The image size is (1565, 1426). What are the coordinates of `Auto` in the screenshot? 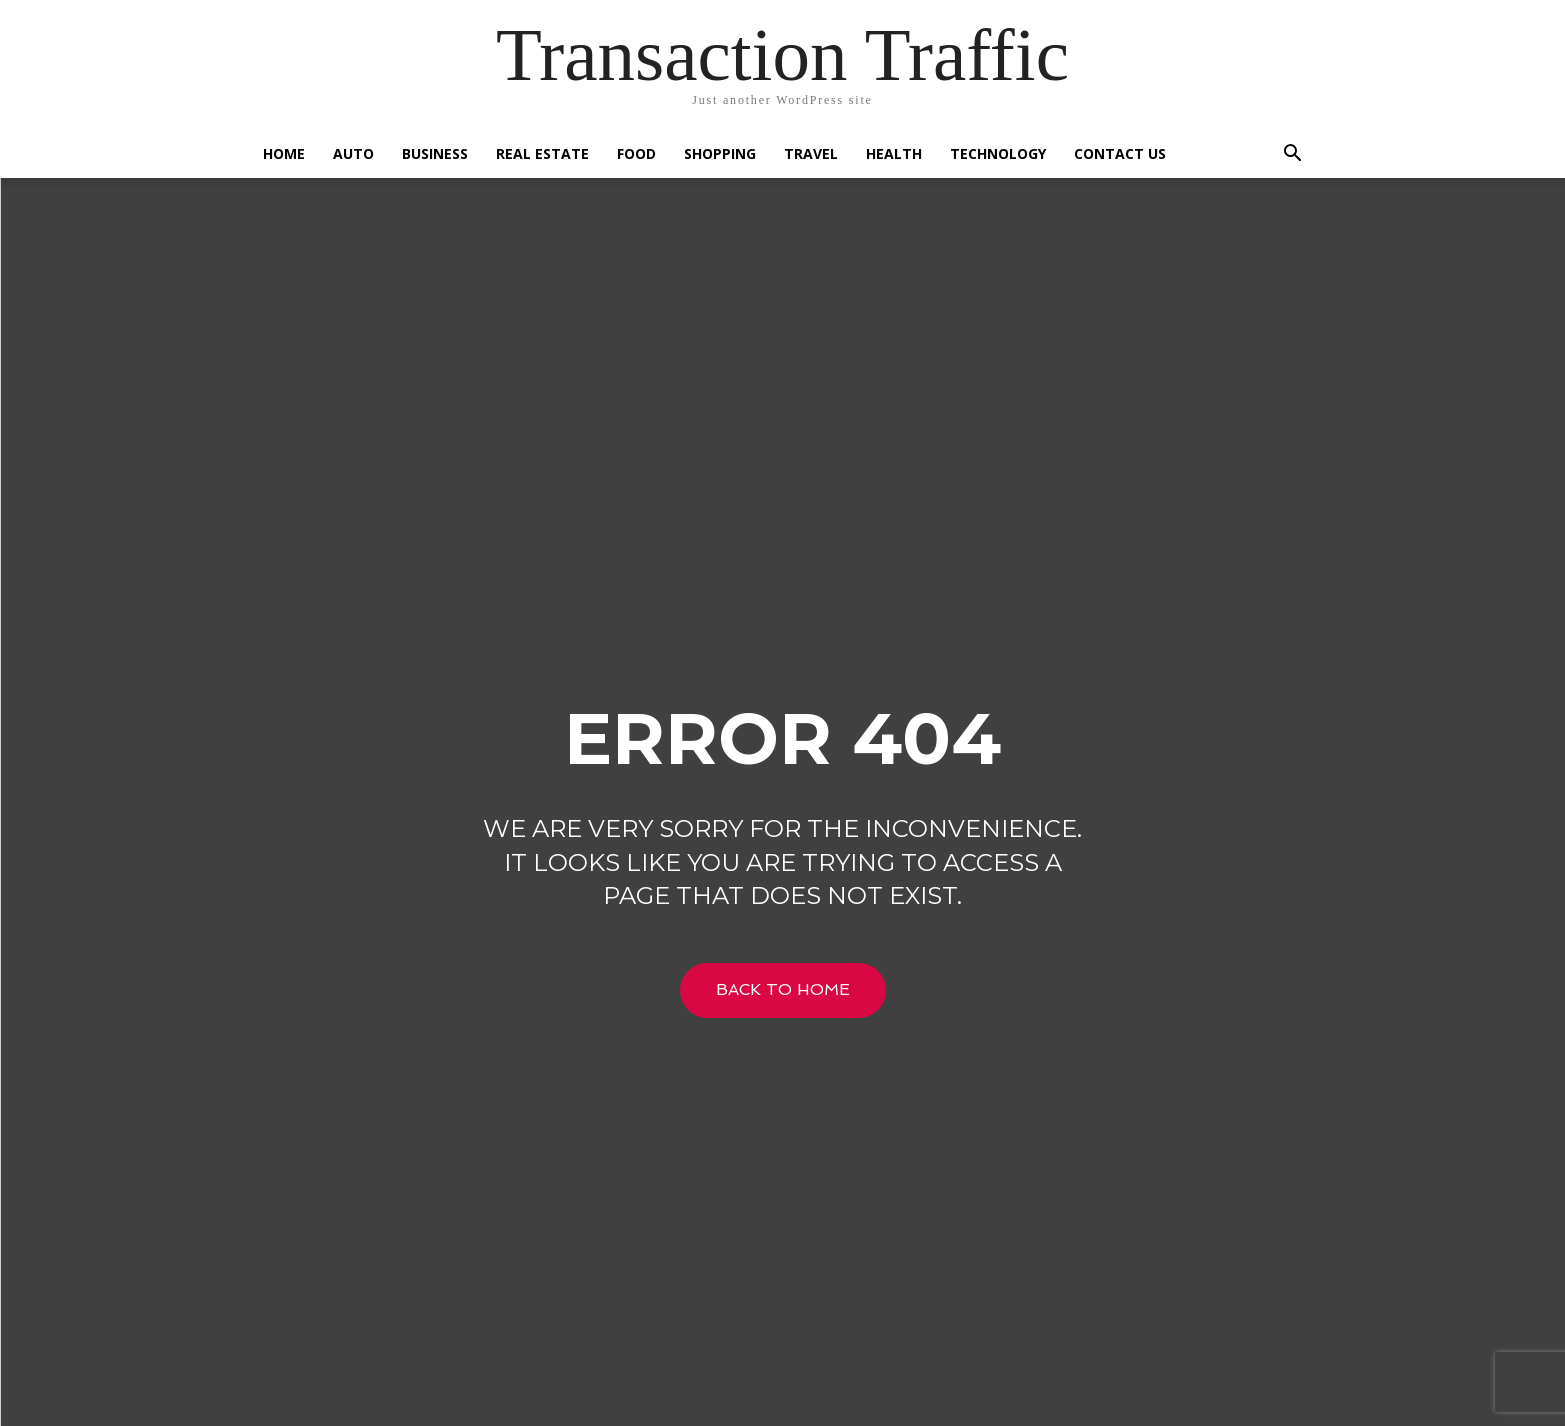 It's located at (353, 153).